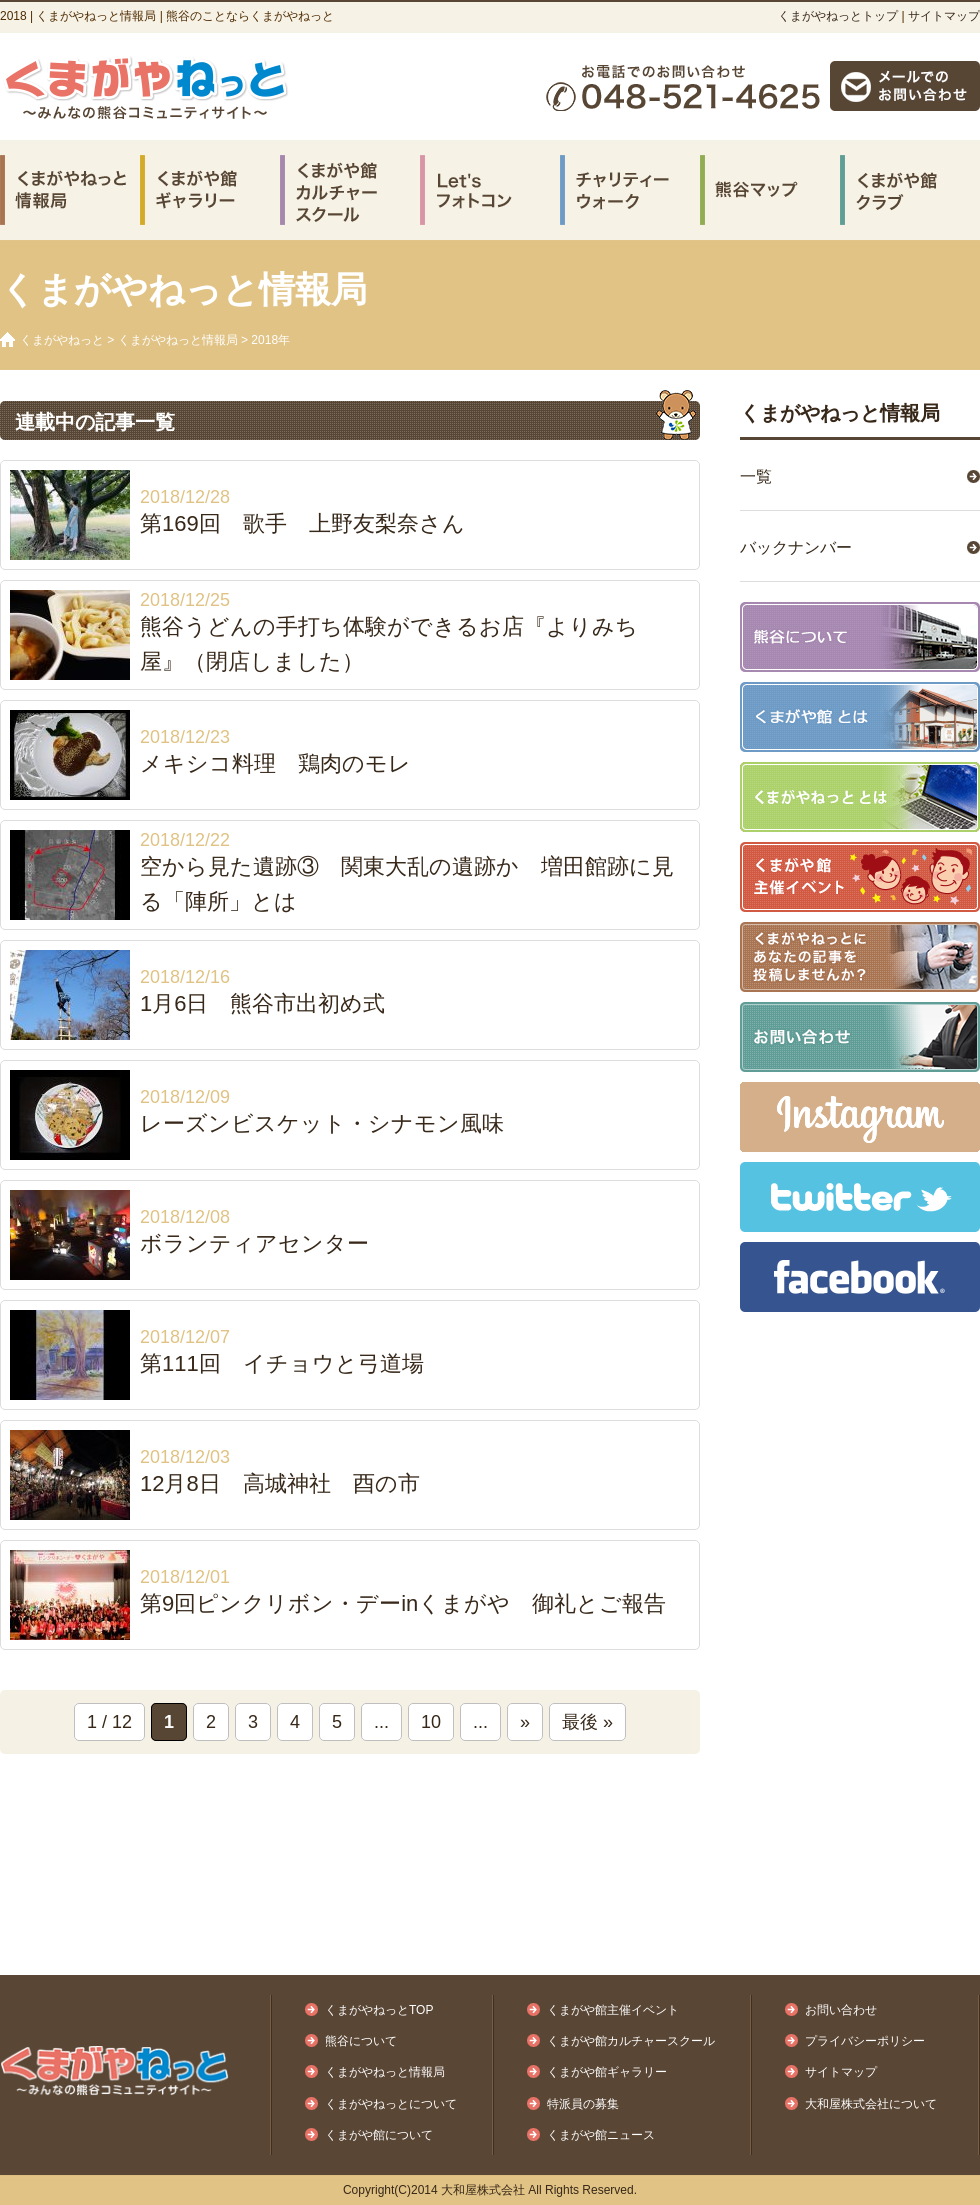 The image size is (980, 2205). What do you see at coordinates (841, 2010) in the screenshot?
I see `お問い合わせ` at bounding box center [841, 2010].